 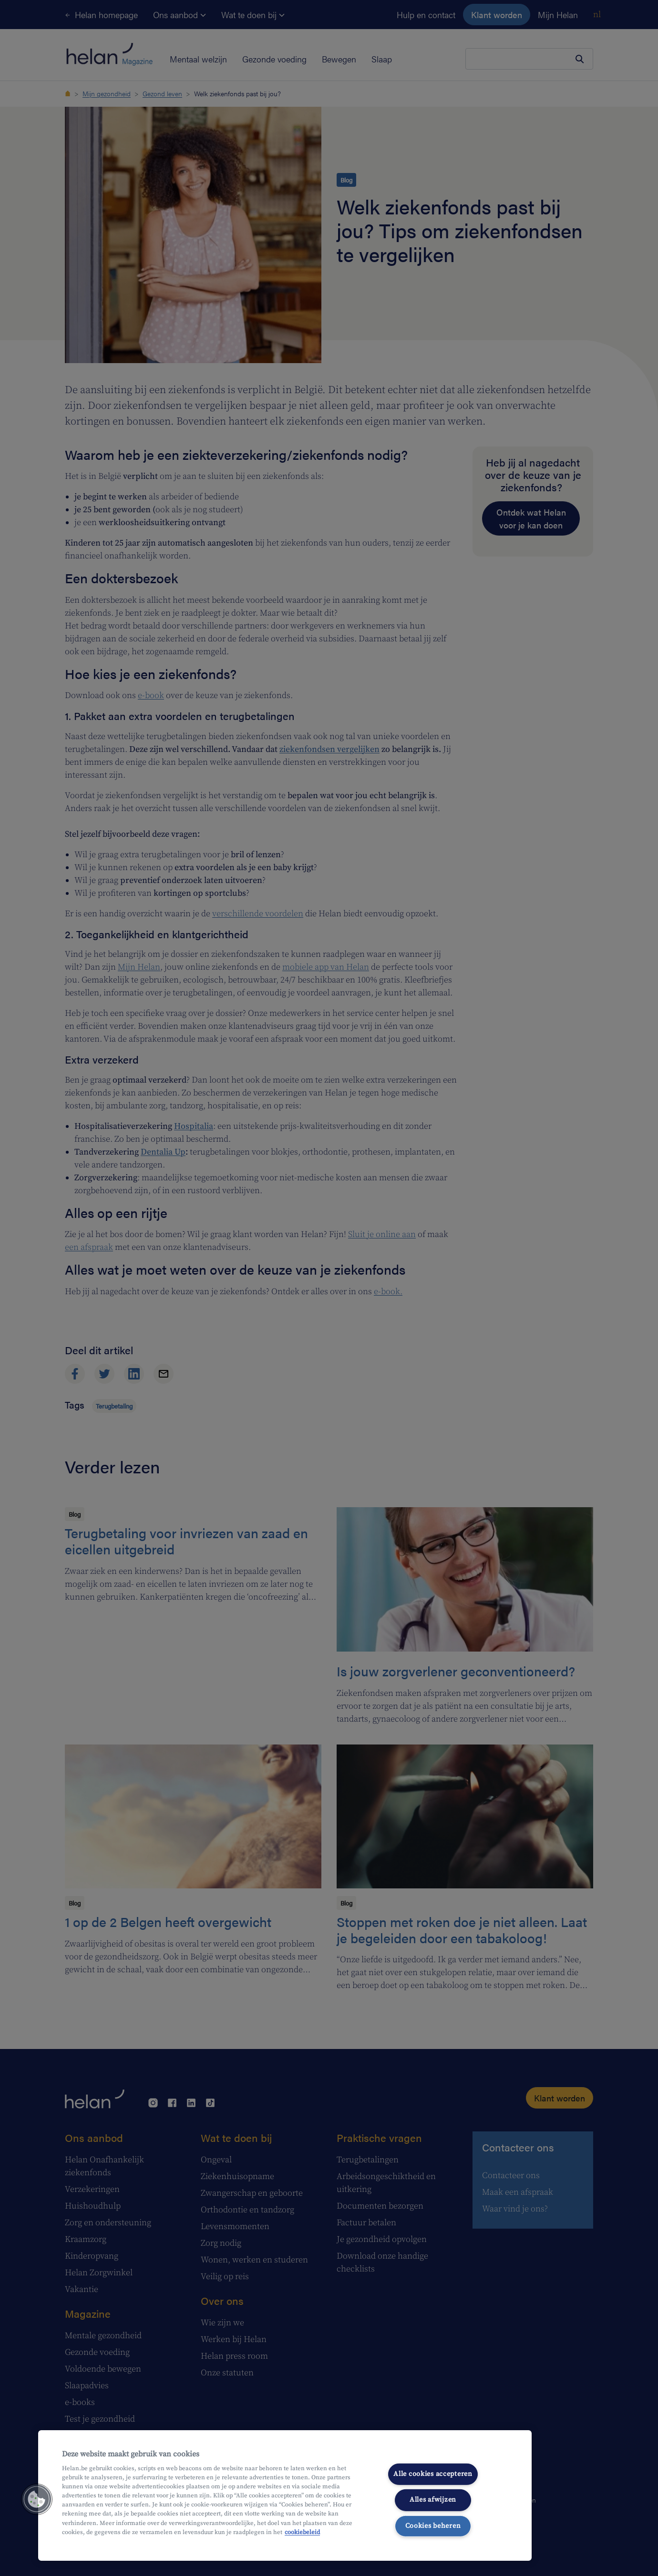 What do you see at coordinates (302, 2532) in the screenshot?
I see `cookiebeleid [Meer informatie over uw privacy, opent in een nieuw tabblad]` at bounding box center [302, 2532].